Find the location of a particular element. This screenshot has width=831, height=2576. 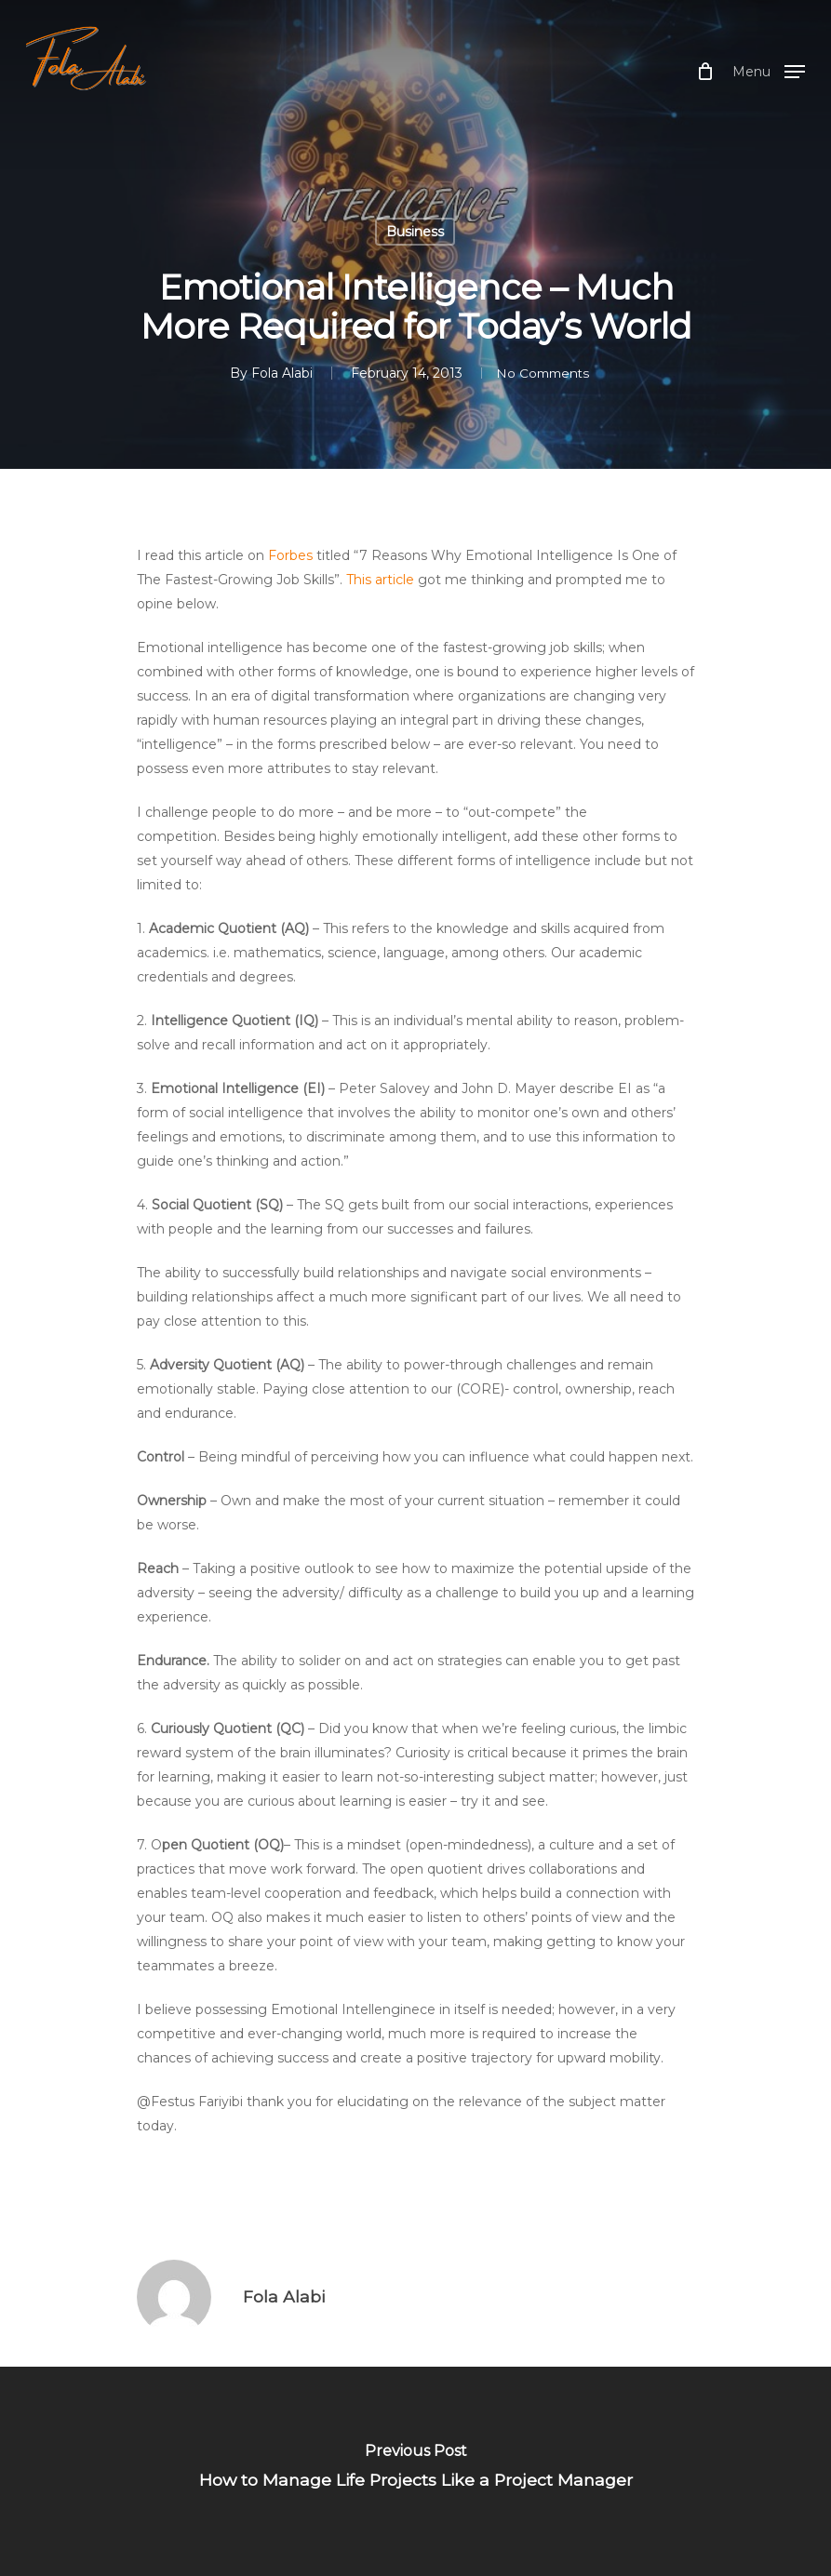

Fola Alabi is located at coordinates (274, 373).